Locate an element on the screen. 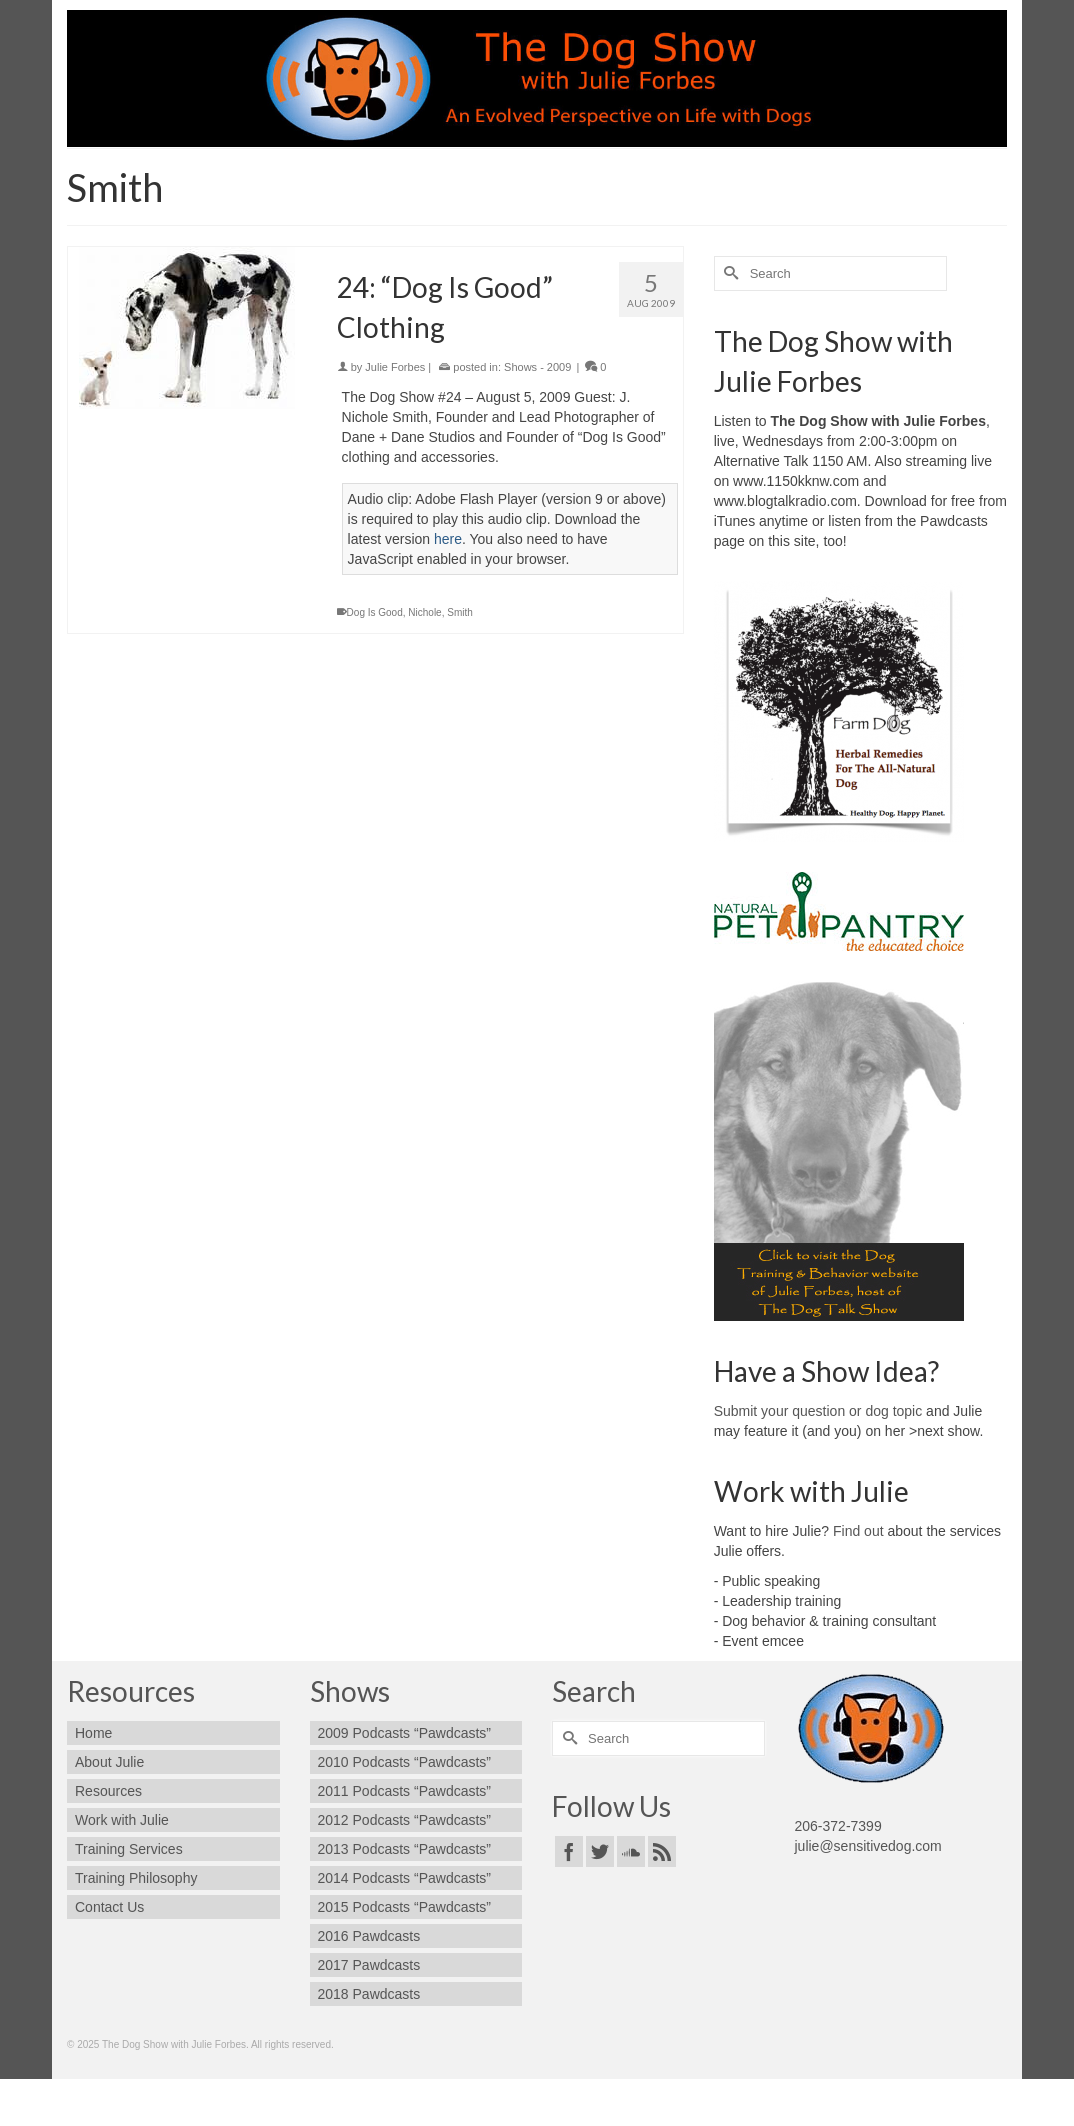 This screenshot has width=1074, height=2126. Shows - 2009 is located at coordinates (537, 367).